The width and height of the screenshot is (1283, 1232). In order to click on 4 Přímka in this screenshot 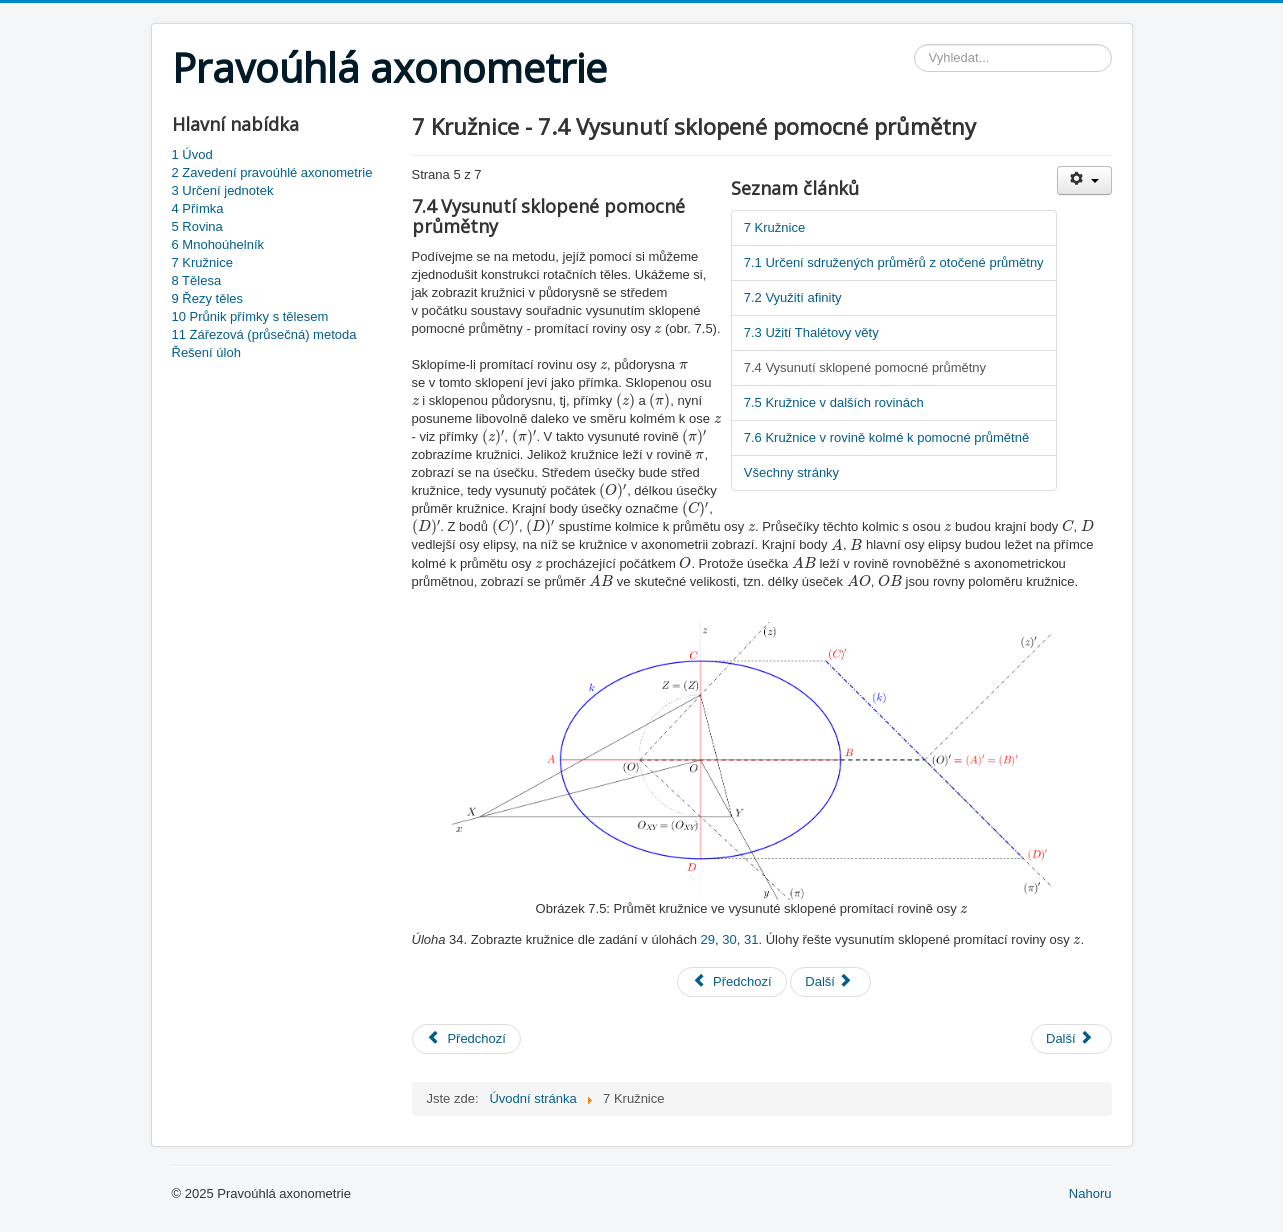, I will do `click(198, 208)`.